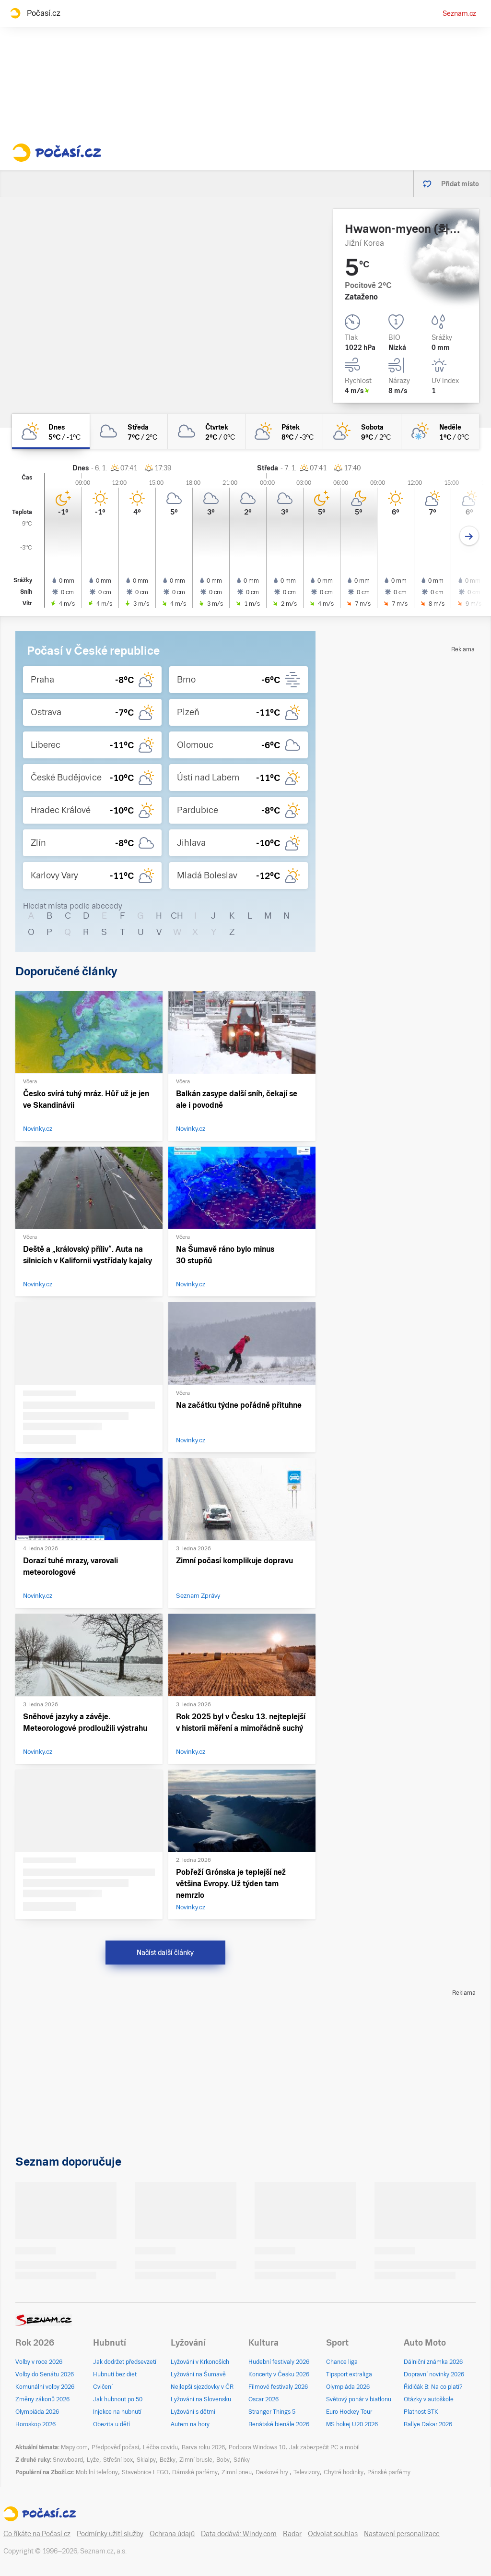 Image resolution: width=491 pixels, height=2576 pixels. I want to click on Deskové hry, so click(273, 2472).